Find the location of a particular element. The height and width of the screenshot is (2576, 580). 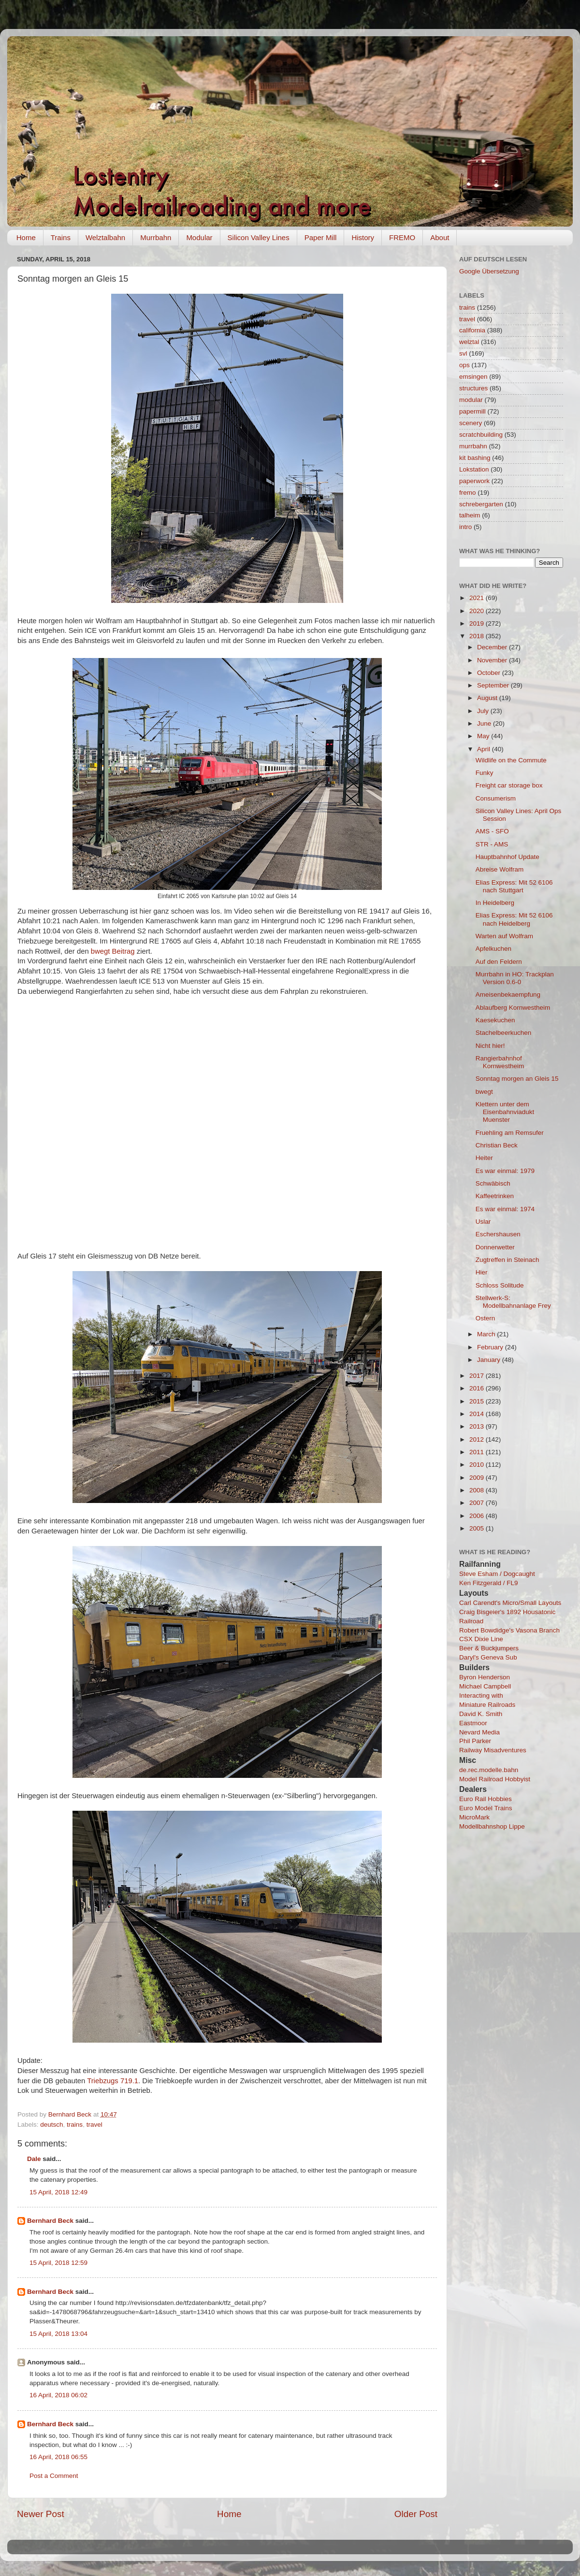

June is located at coordinates (485, 723).